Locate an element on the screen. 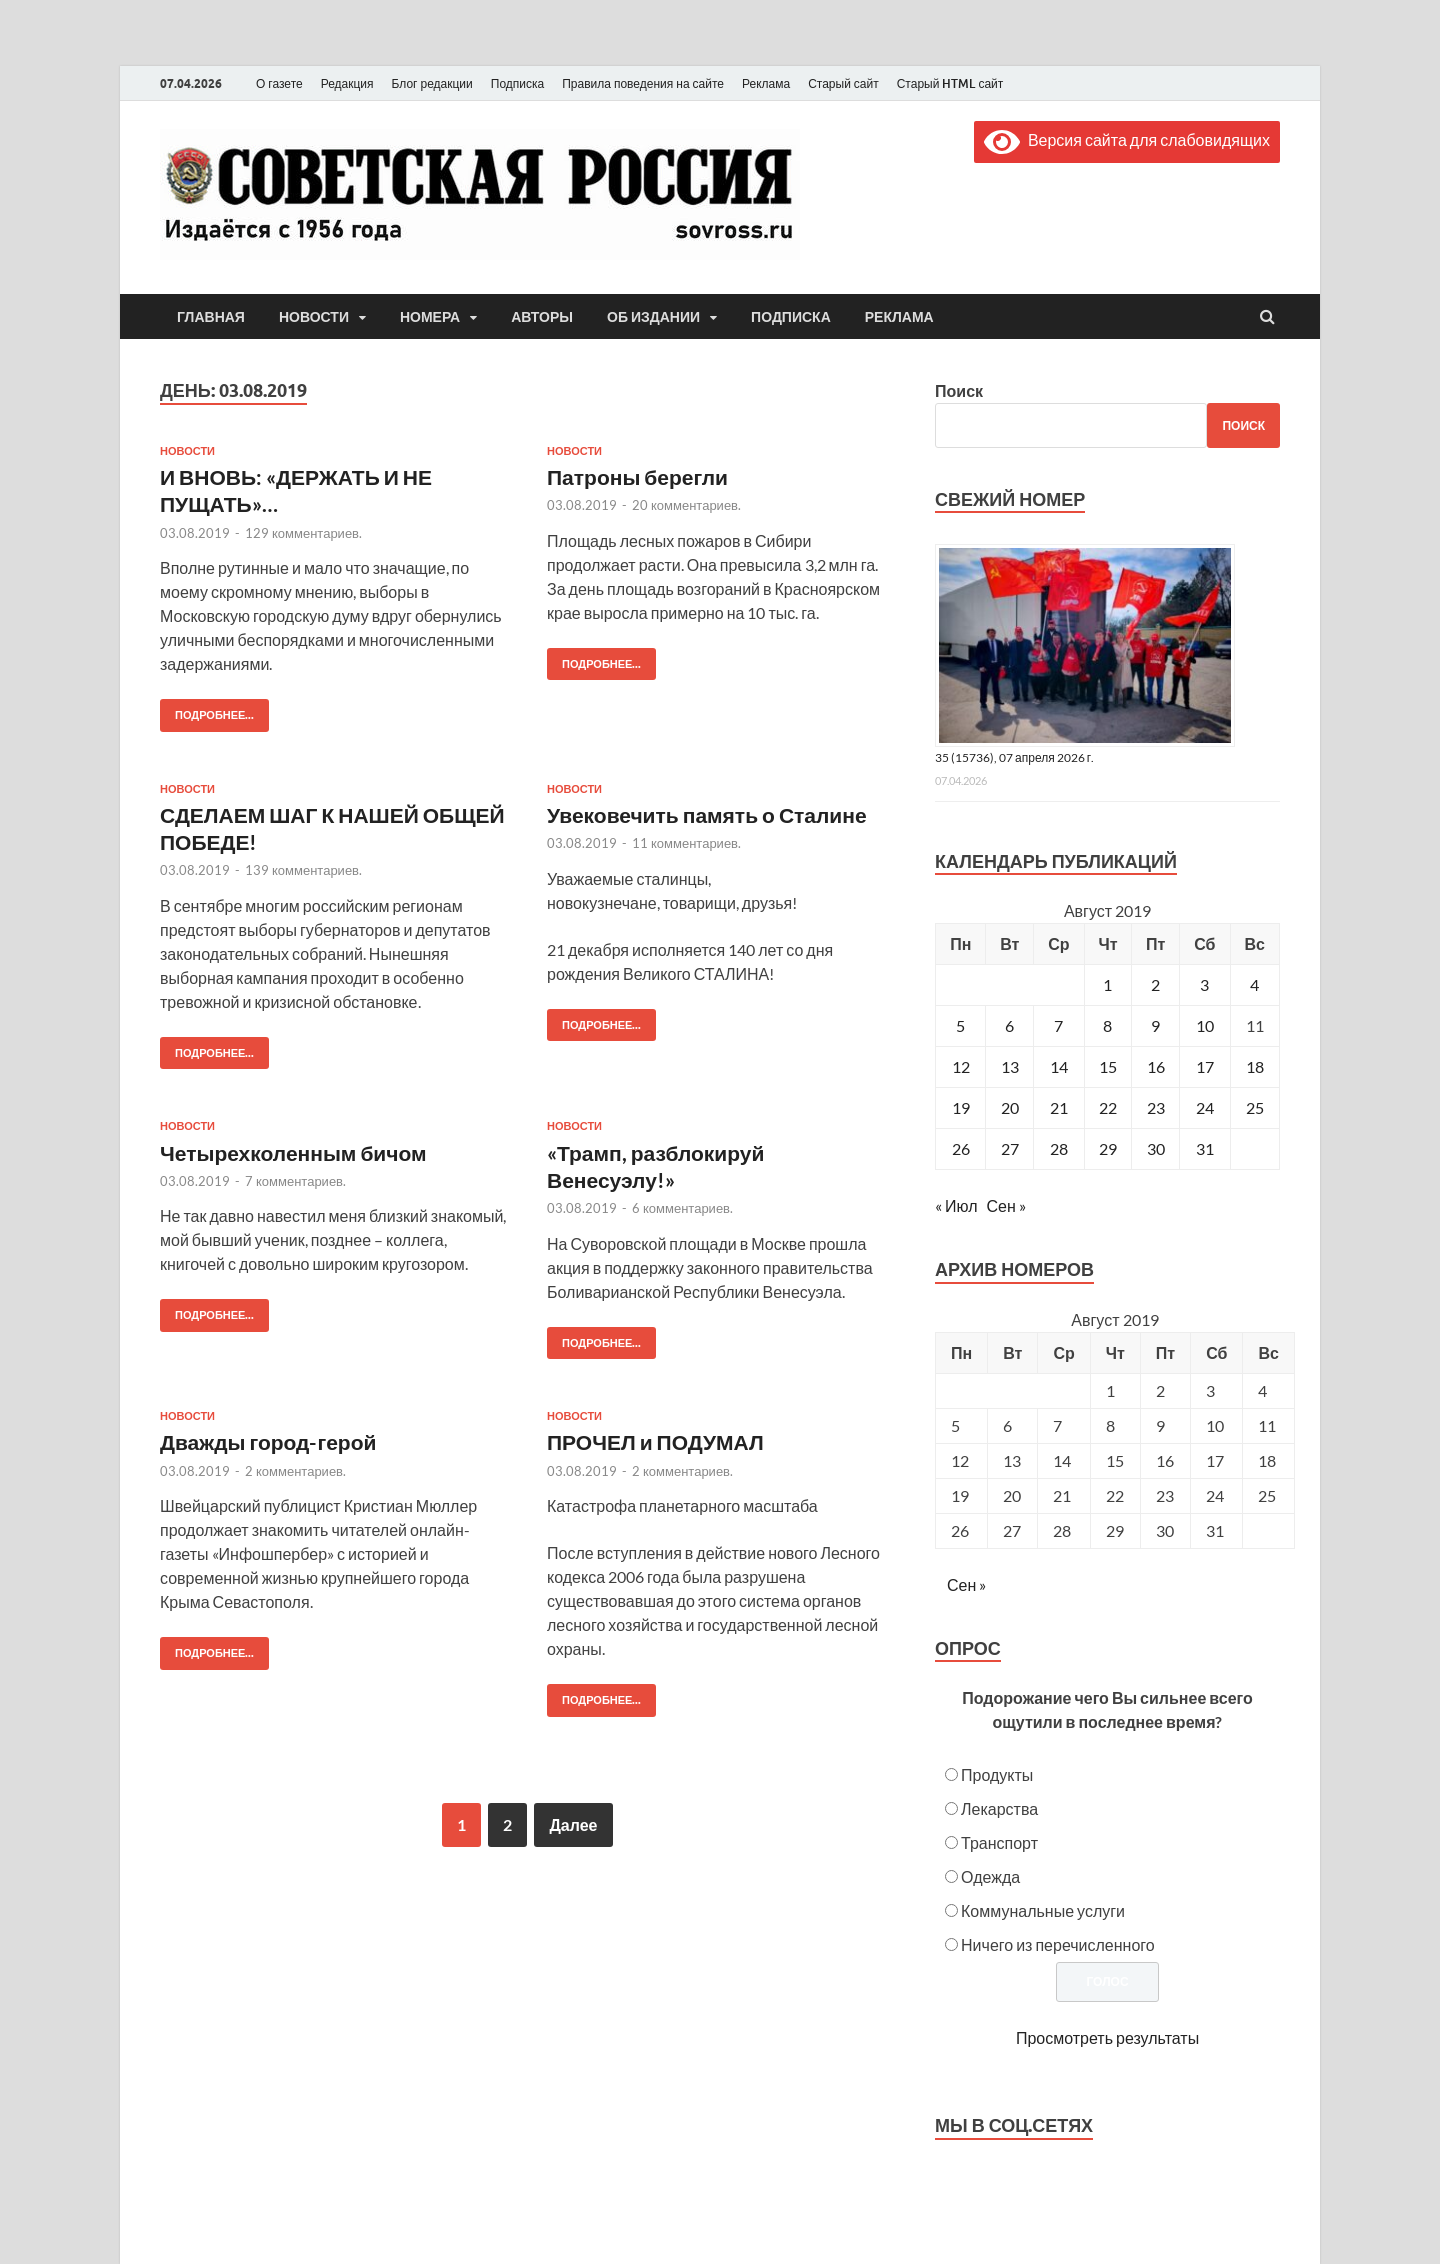 The image size is (1440, 2264). О газете is located at coordinates (279, 83).